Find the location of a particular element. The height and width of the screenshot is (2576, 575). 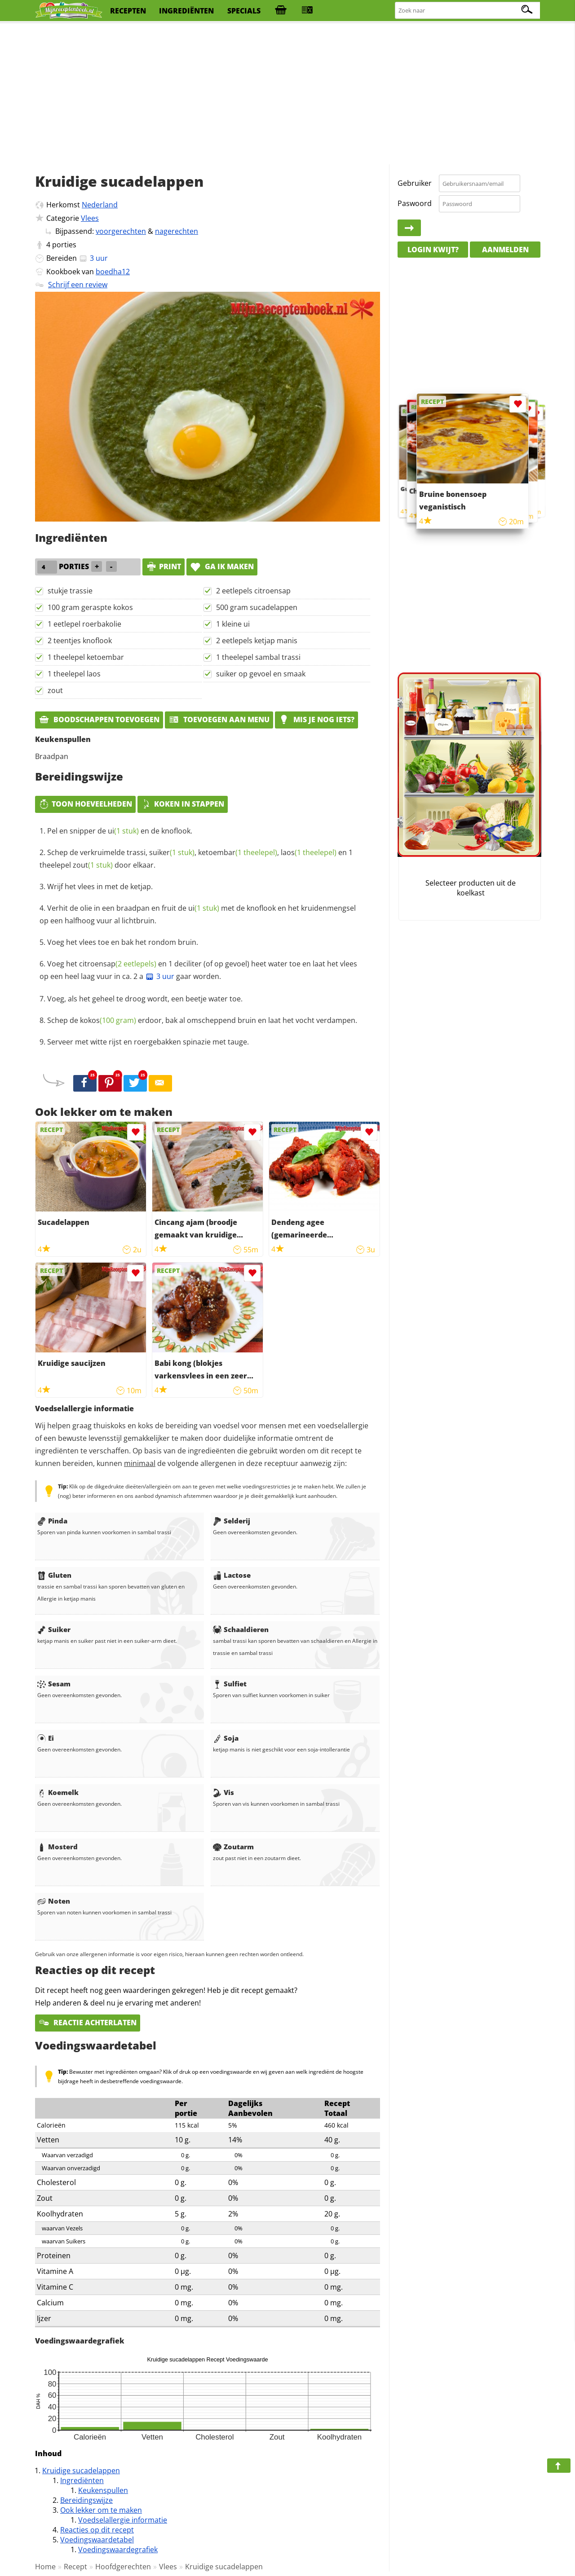

Home is located at coordinates (45, 2567).